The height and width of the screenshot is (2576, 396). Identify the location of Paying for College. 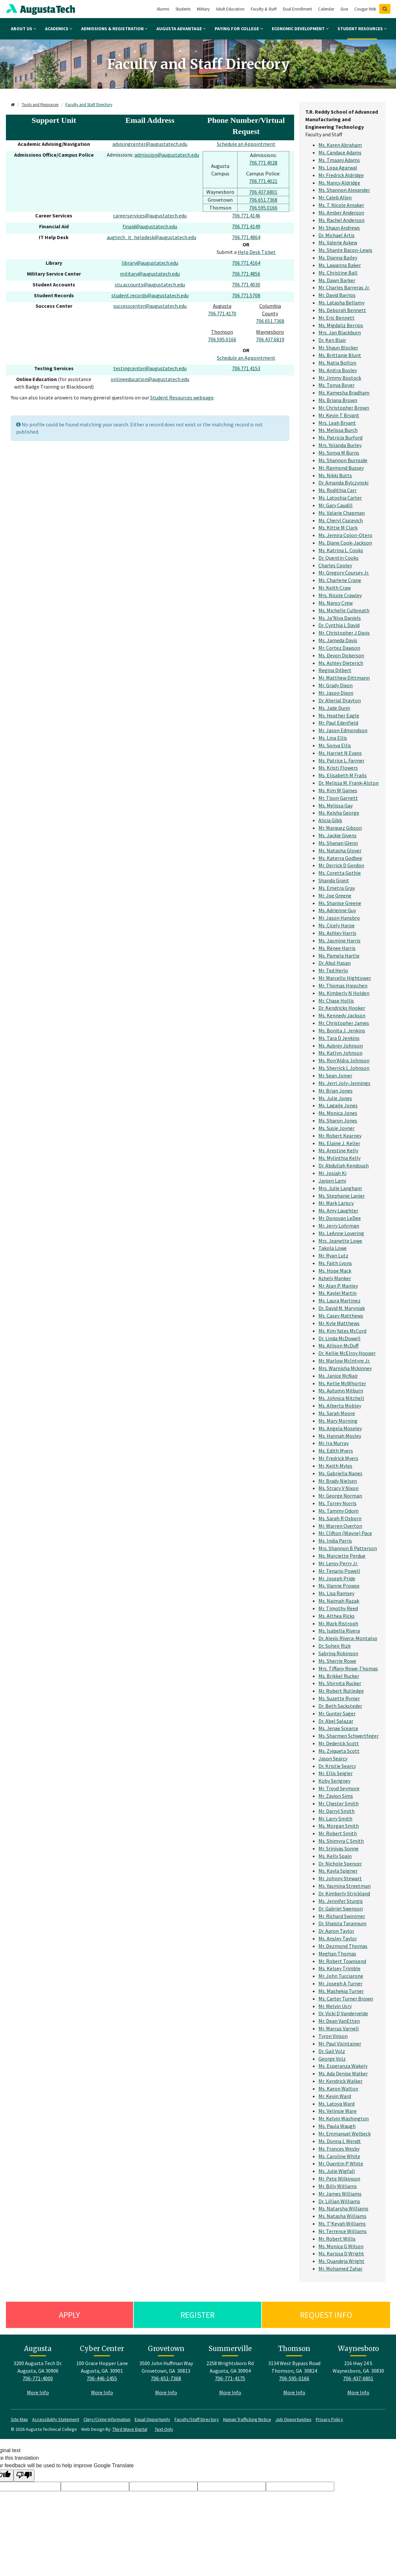
(239, 29).